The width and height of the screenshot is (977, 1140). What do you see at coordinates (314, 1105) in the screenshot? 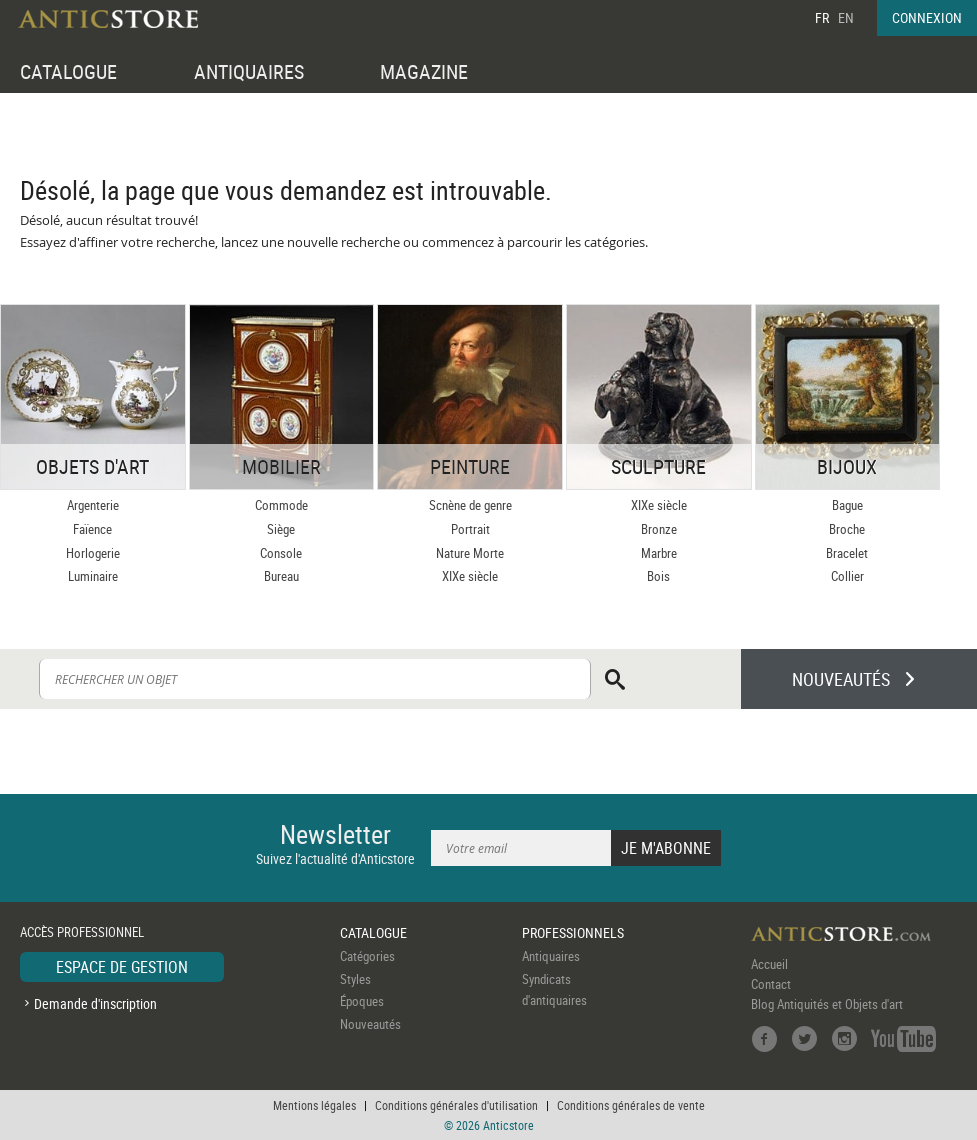
I see `Mentions légales` at bounding box center [314, 1105].